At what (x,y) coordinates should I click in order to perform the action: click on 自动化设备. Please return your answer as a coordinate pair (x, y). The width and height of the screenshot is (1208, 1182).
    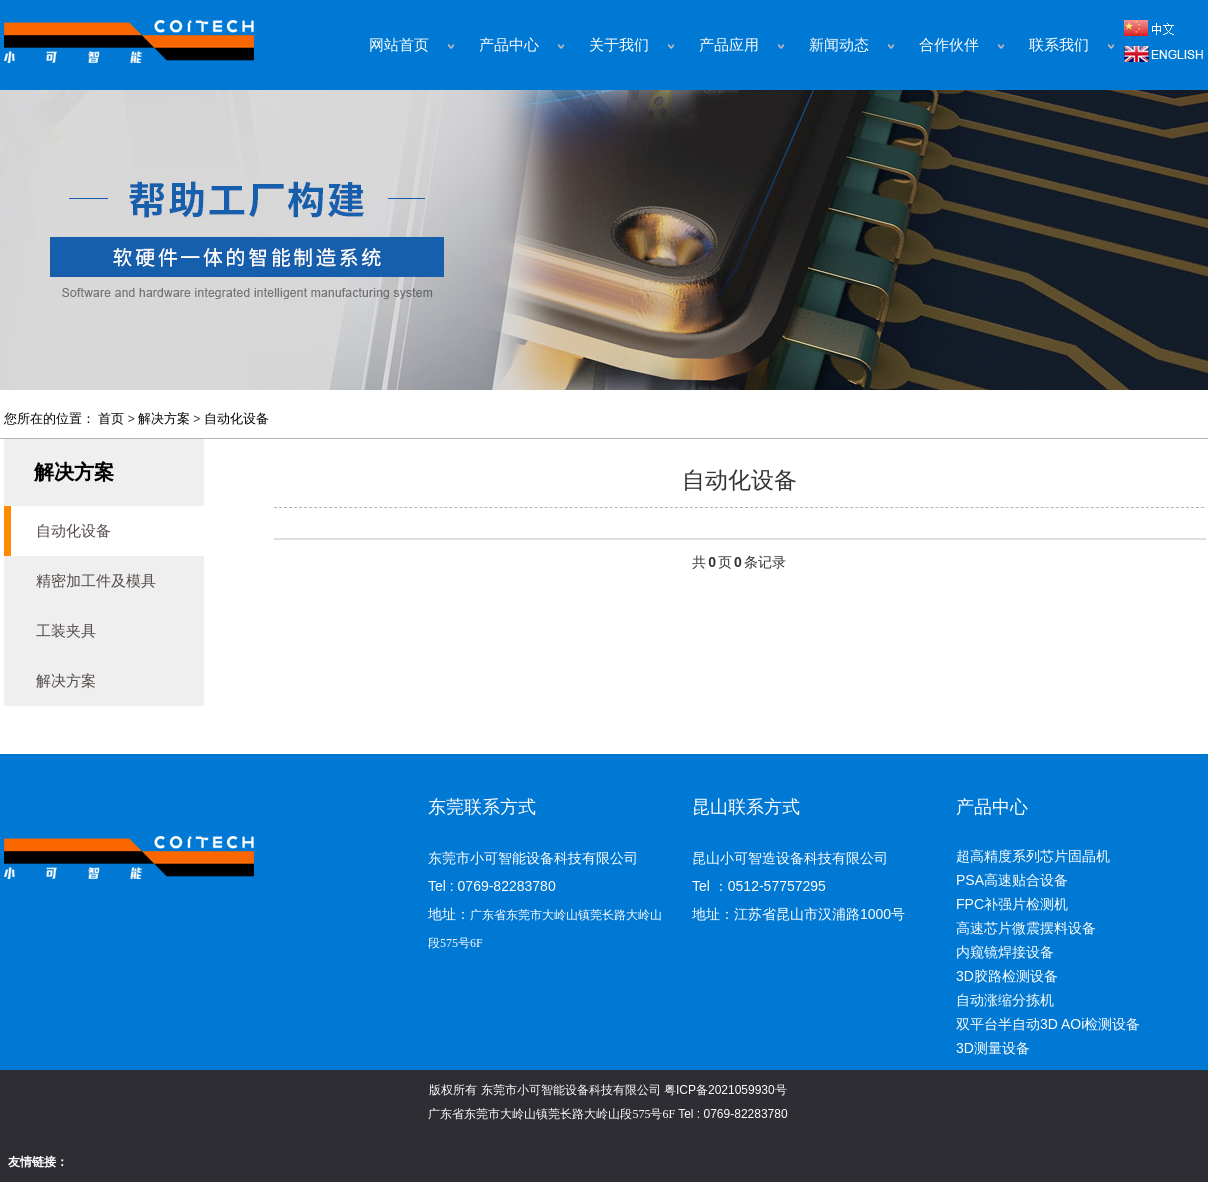
    Looking at the image, I should click on (236, 418).